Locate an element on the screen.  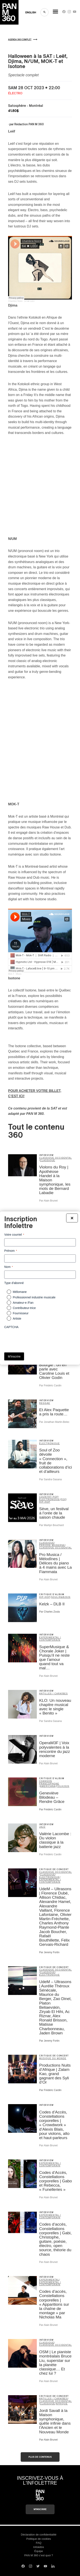
période moderne is located at coordinates (52, 1545).